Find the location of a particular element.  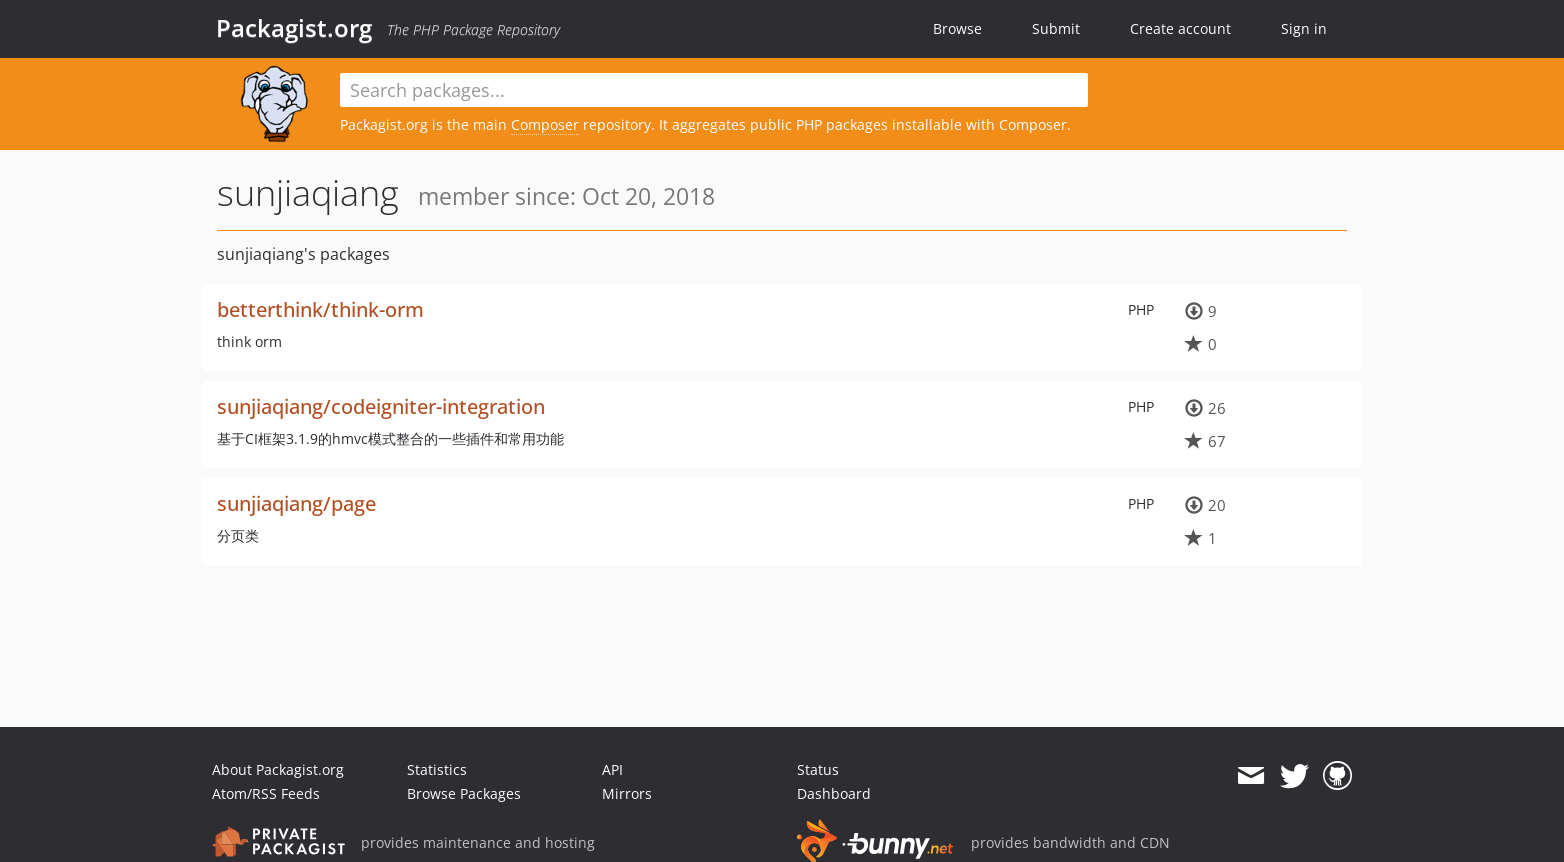

[textbox] is located at coordinates (714, 90).